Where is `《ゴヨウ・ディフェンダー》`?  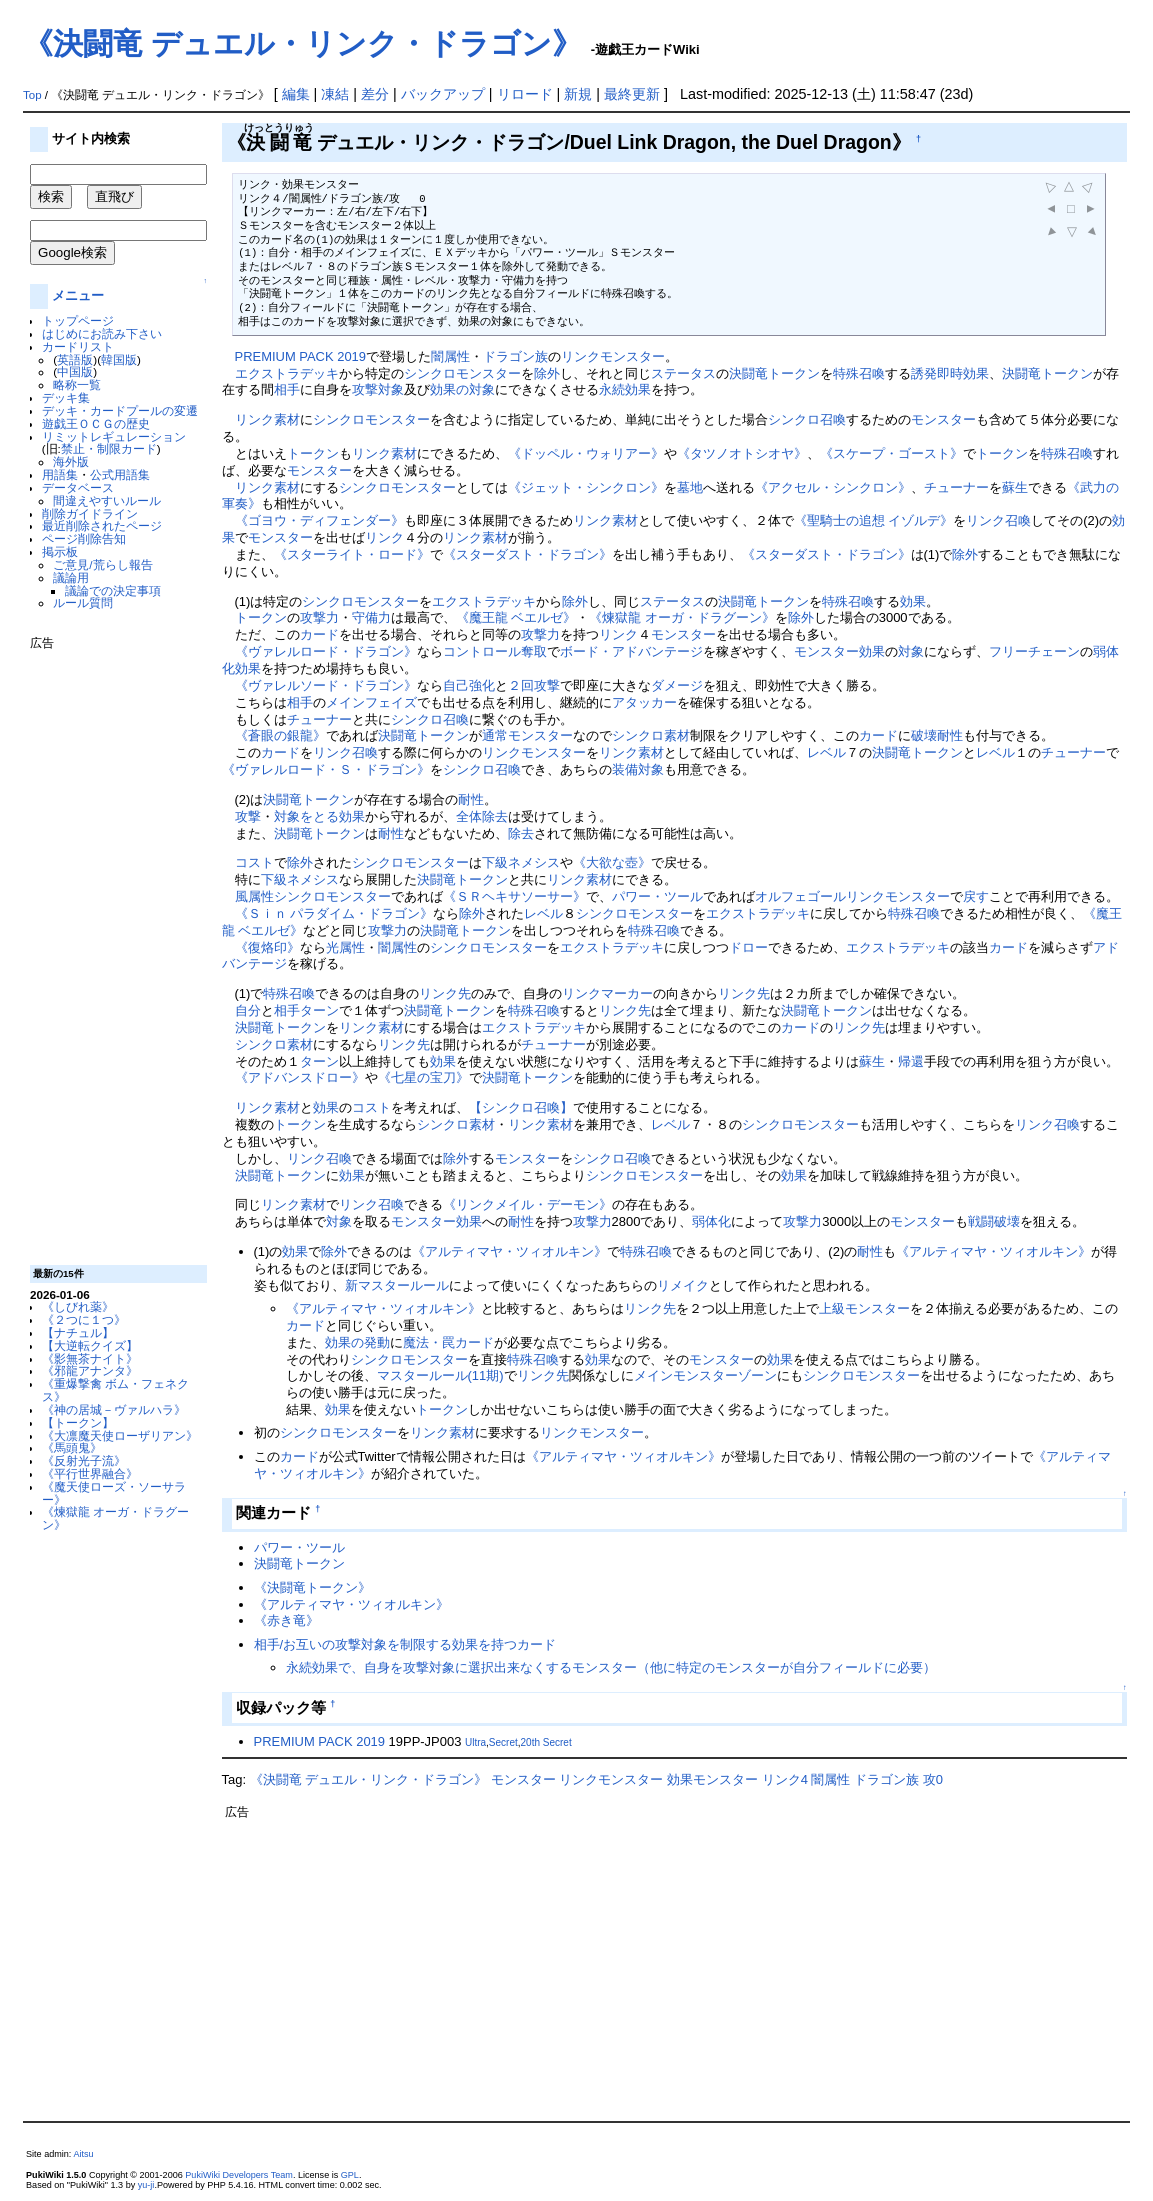
《ゴヨウ・ディフェンダー》 is located at coordinates (319, 520).